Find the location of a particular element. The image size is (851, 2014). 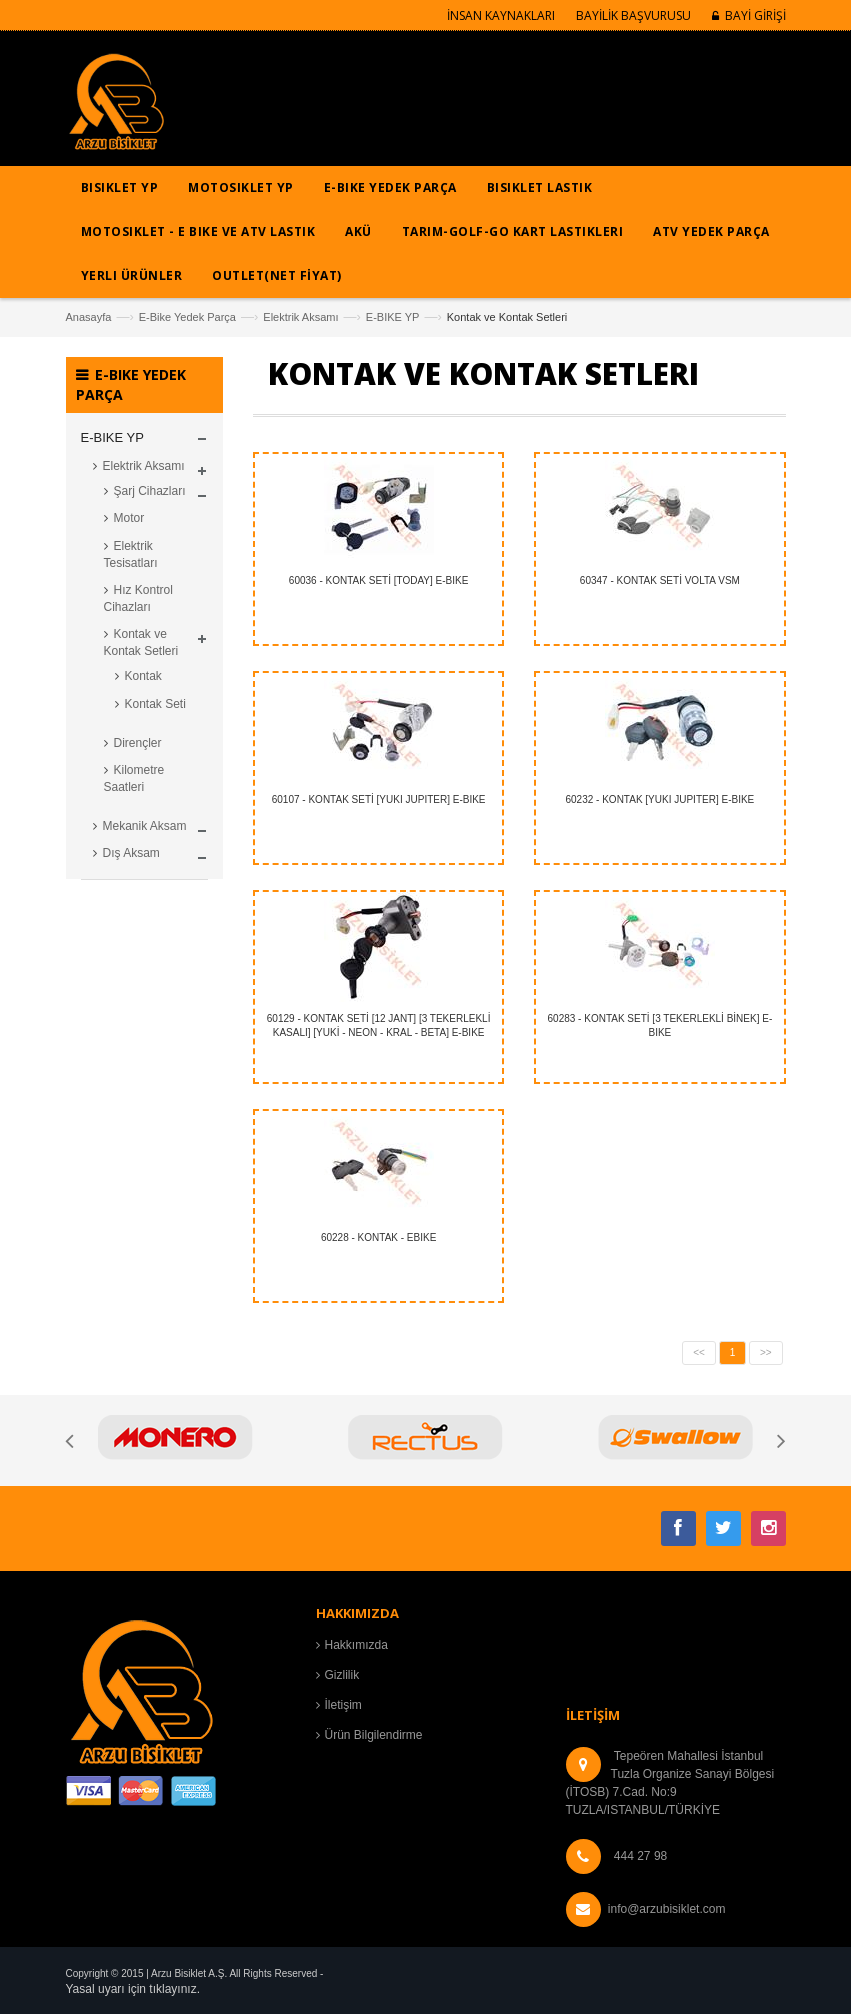

>> is located at coordinates (766, 1352).